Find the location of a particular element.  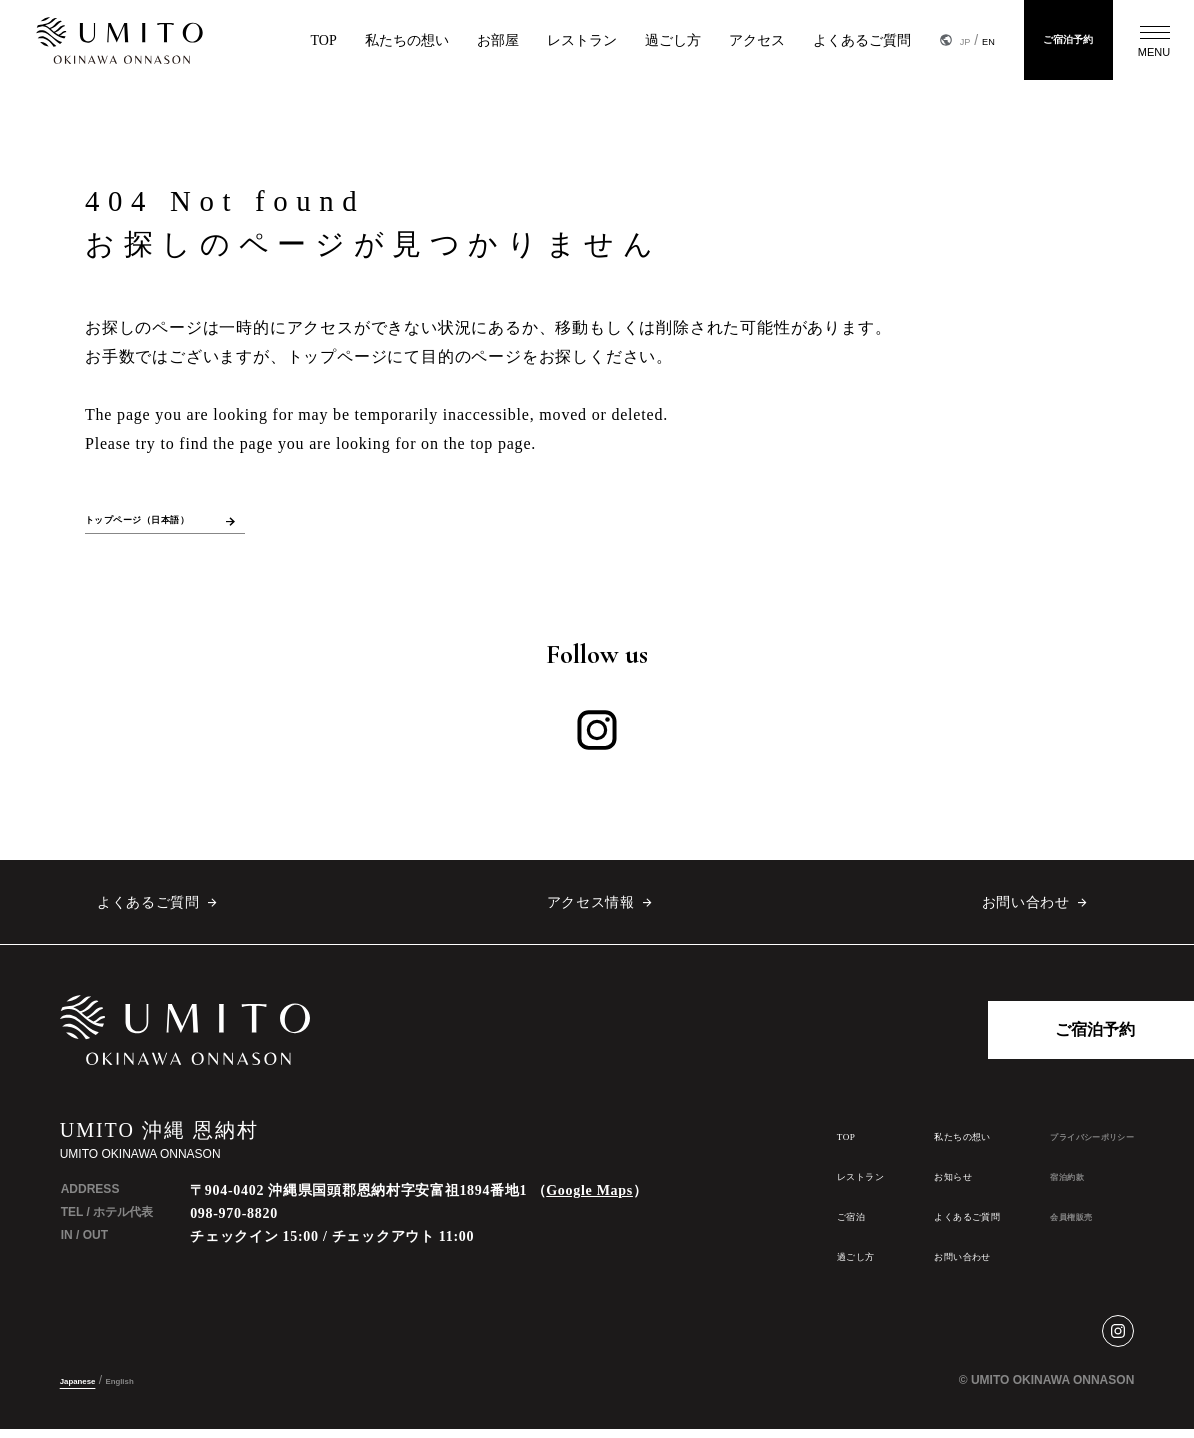

098-970-8820 is located at coordinates (234, 1222).